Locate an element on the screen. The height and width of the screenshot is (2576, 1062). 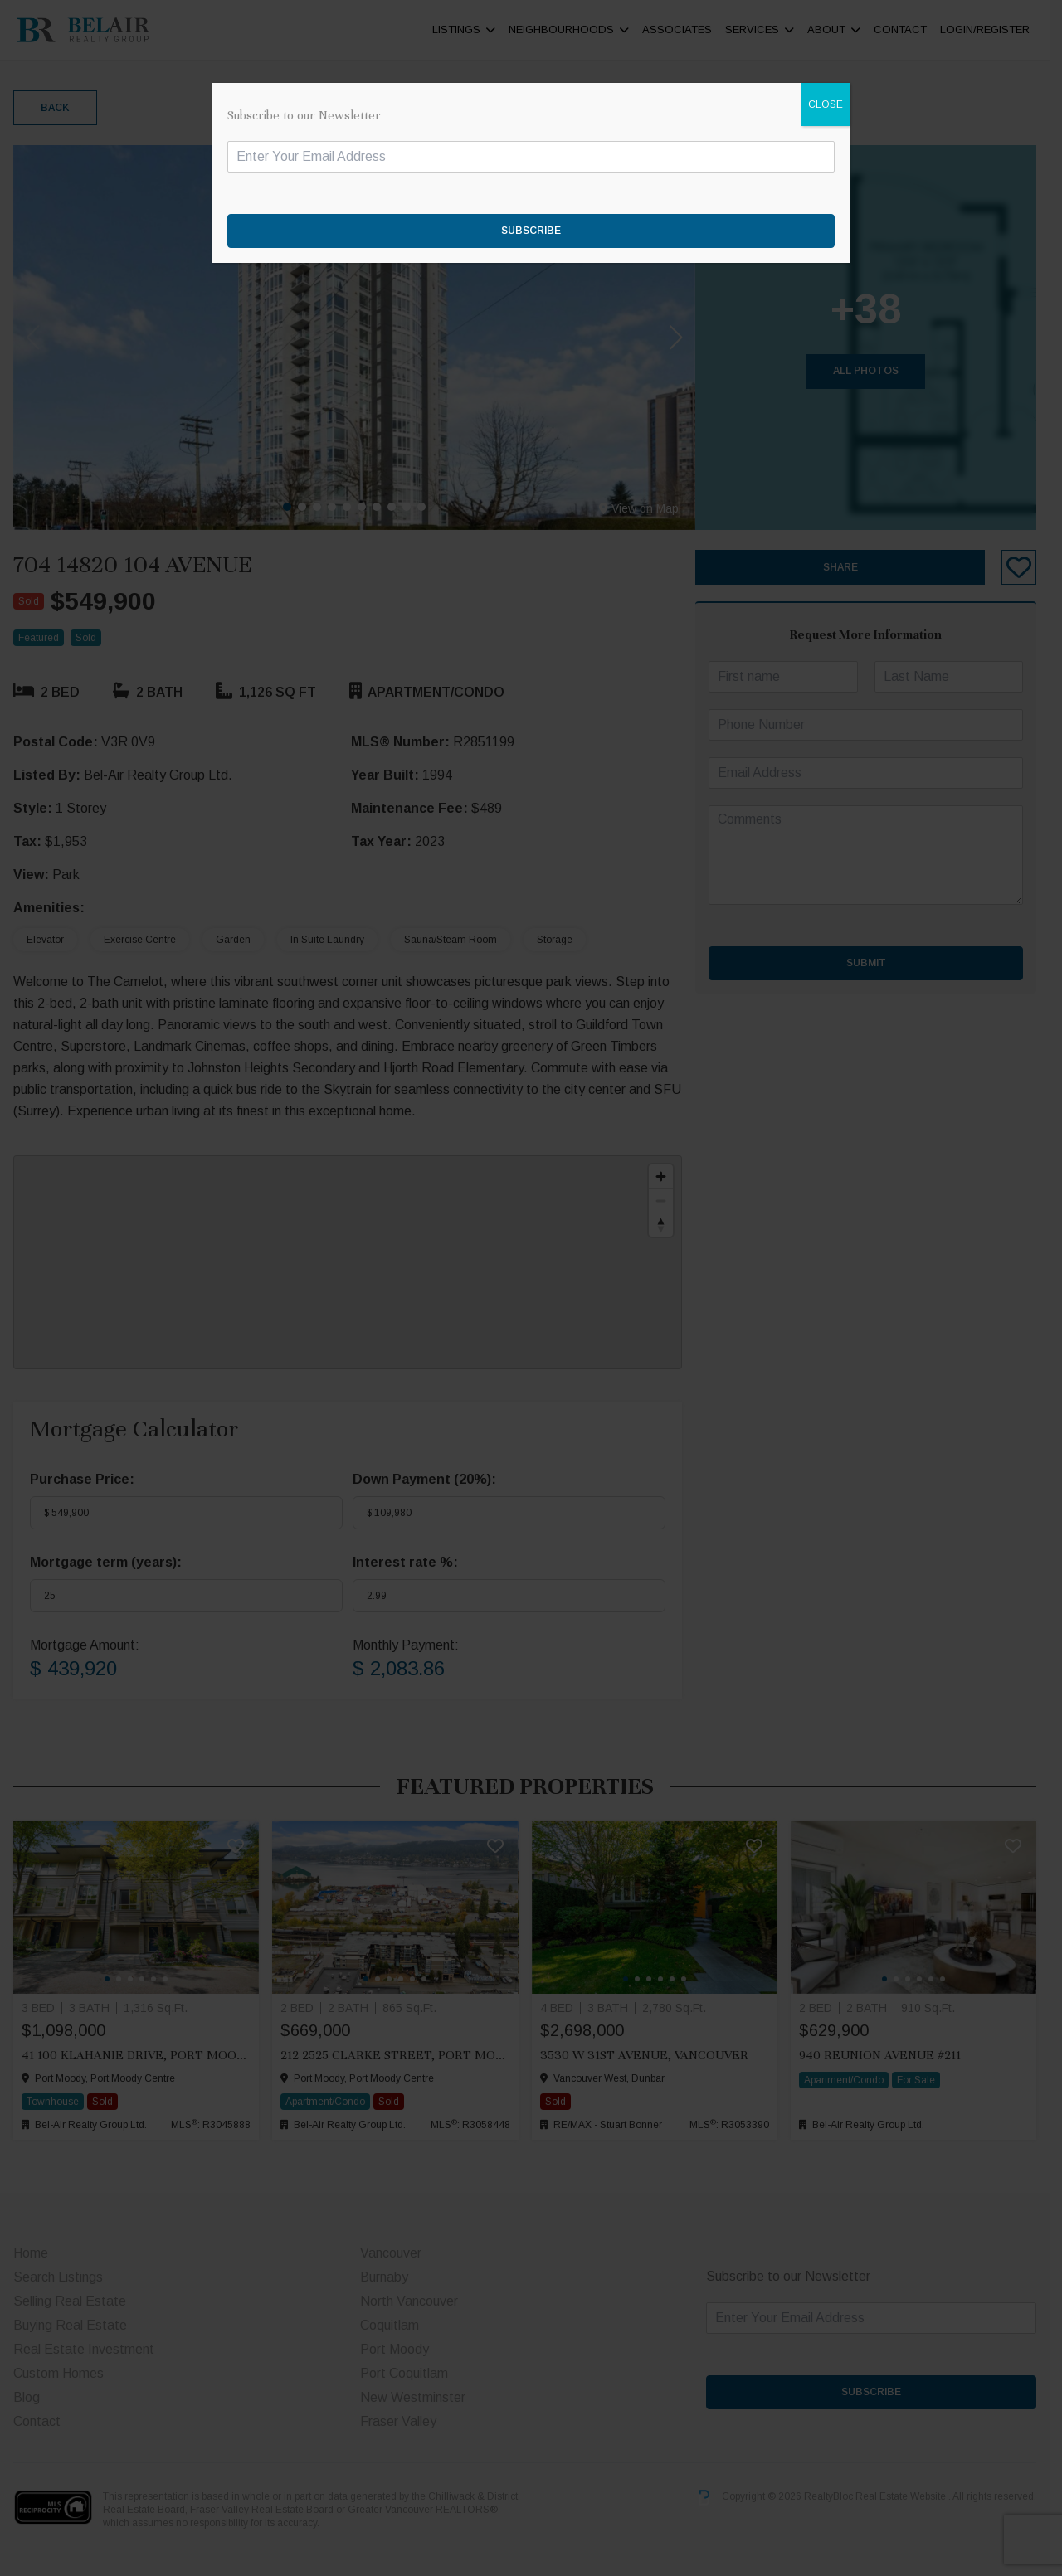
Share is located at coordinates (850, 567).